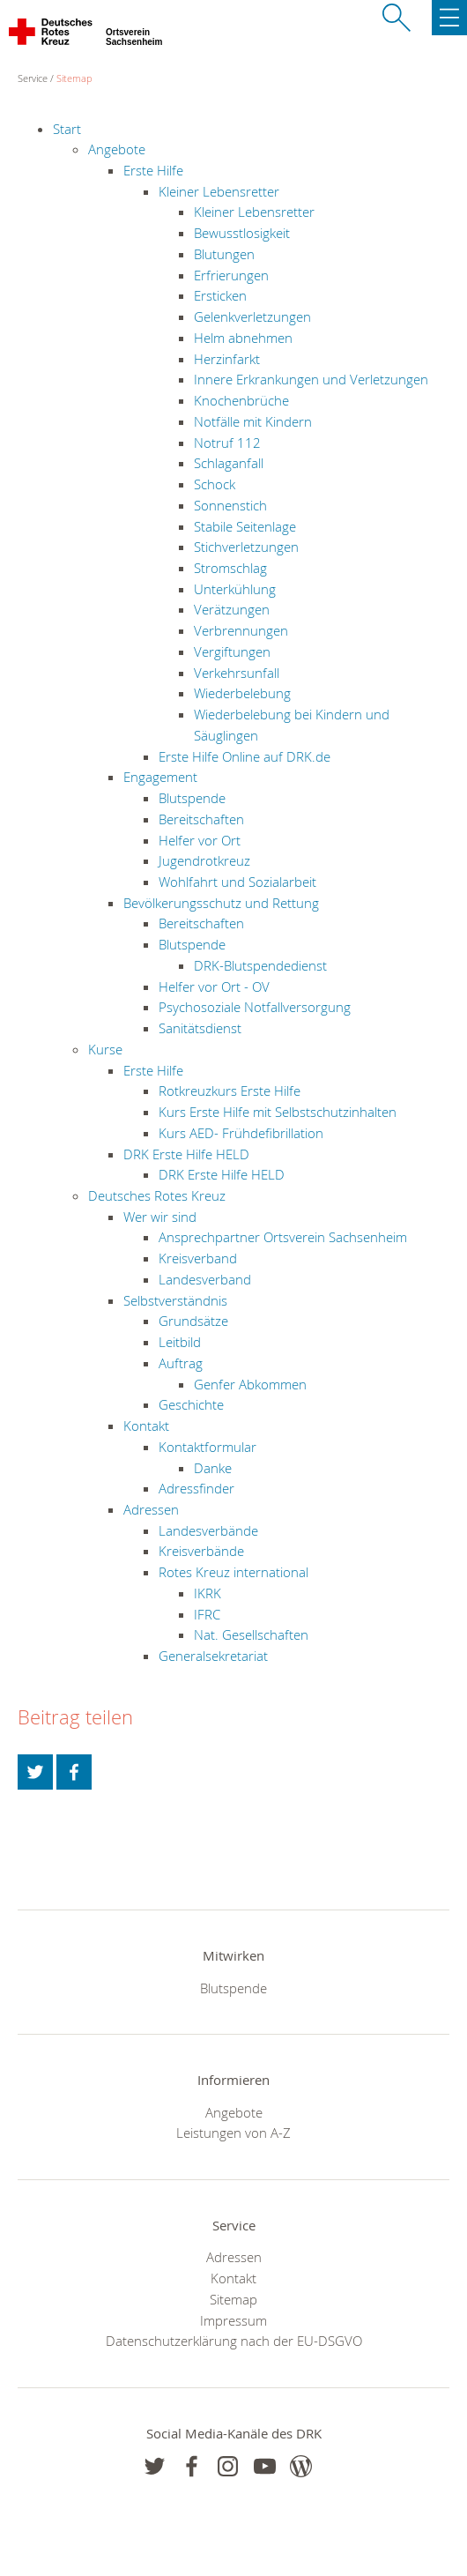 The height and width of the screenshot is (2576, 467). I want to click on Stromschlag, so click(230, 568).